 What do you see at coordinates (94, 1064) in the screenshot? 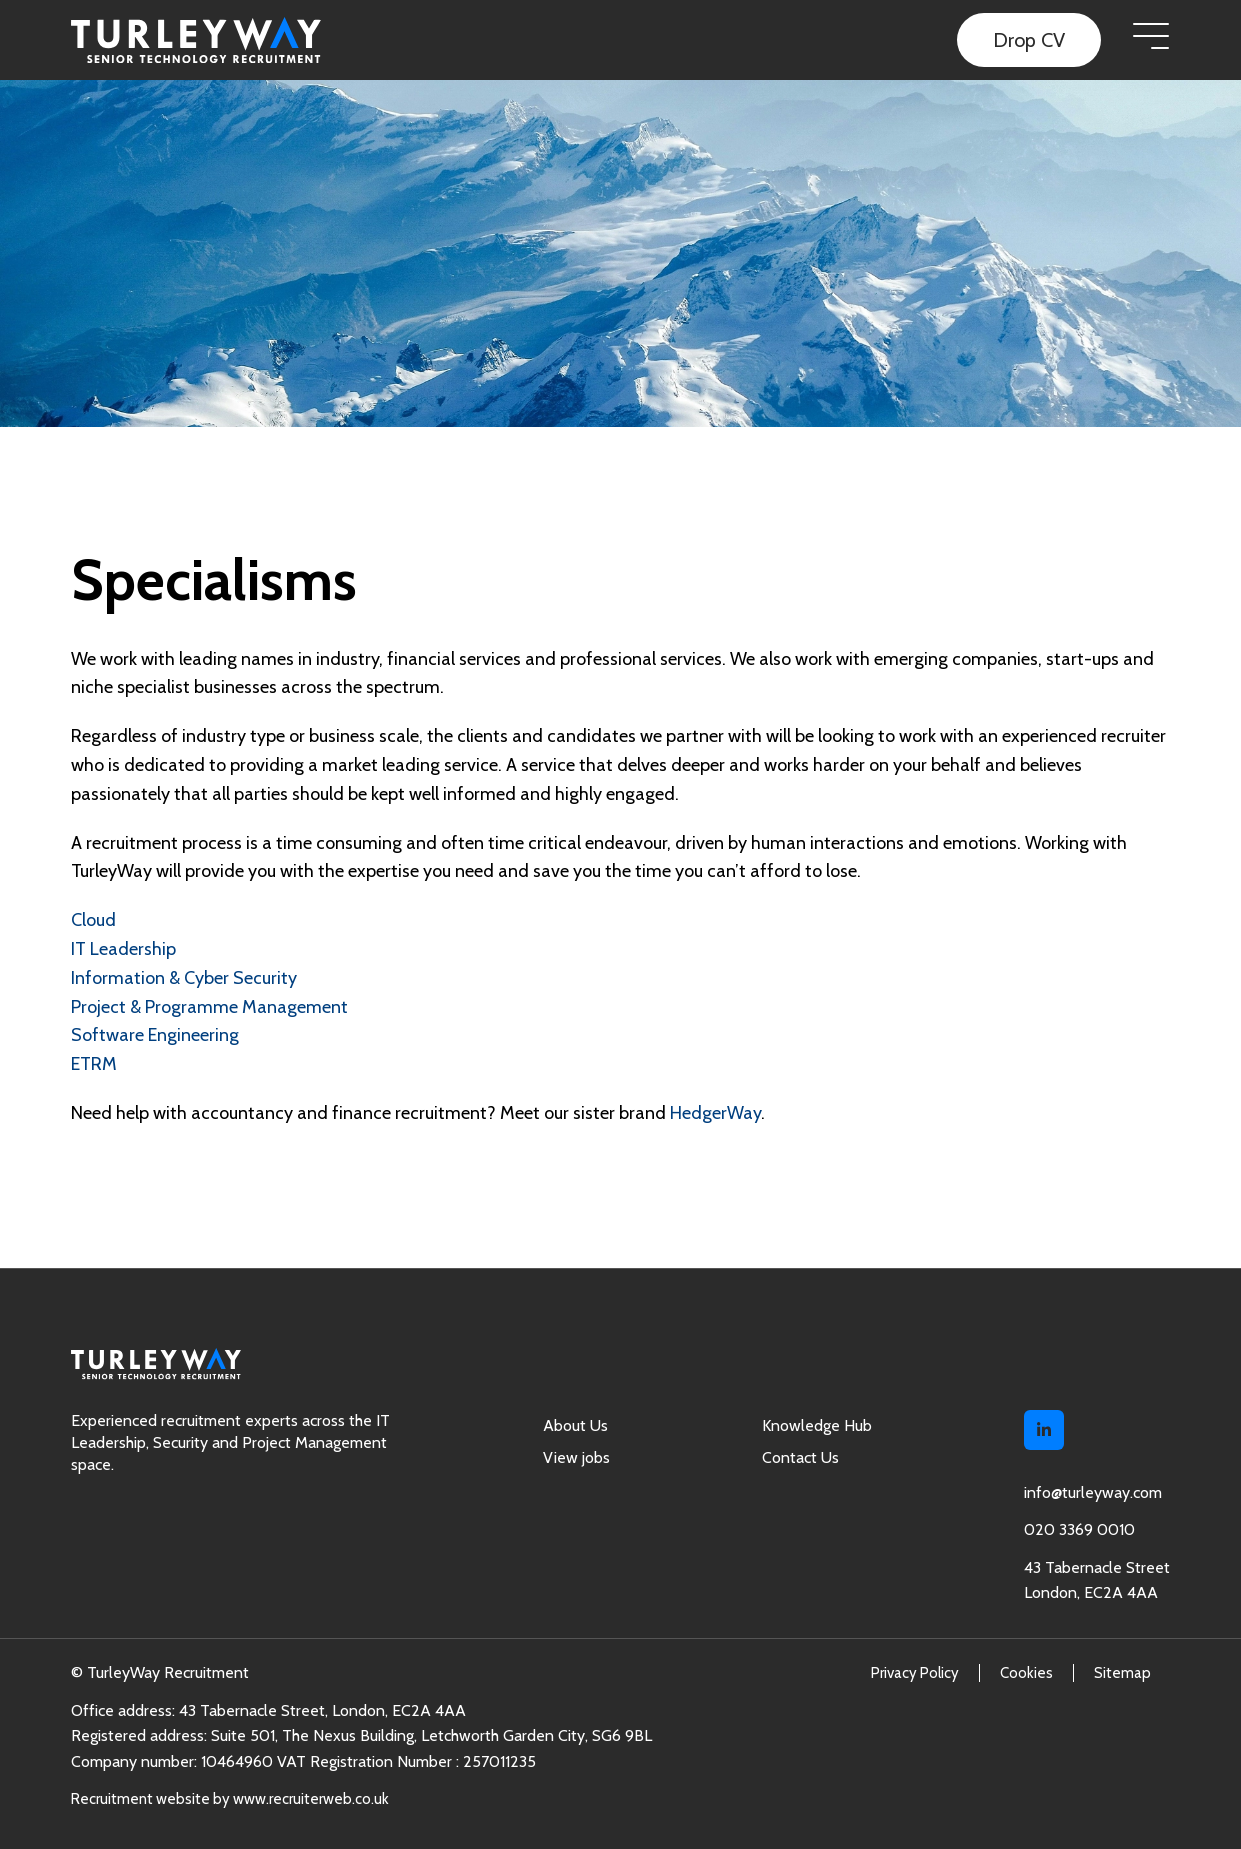
I see `ETRM` at bounding box center [94, 1064].